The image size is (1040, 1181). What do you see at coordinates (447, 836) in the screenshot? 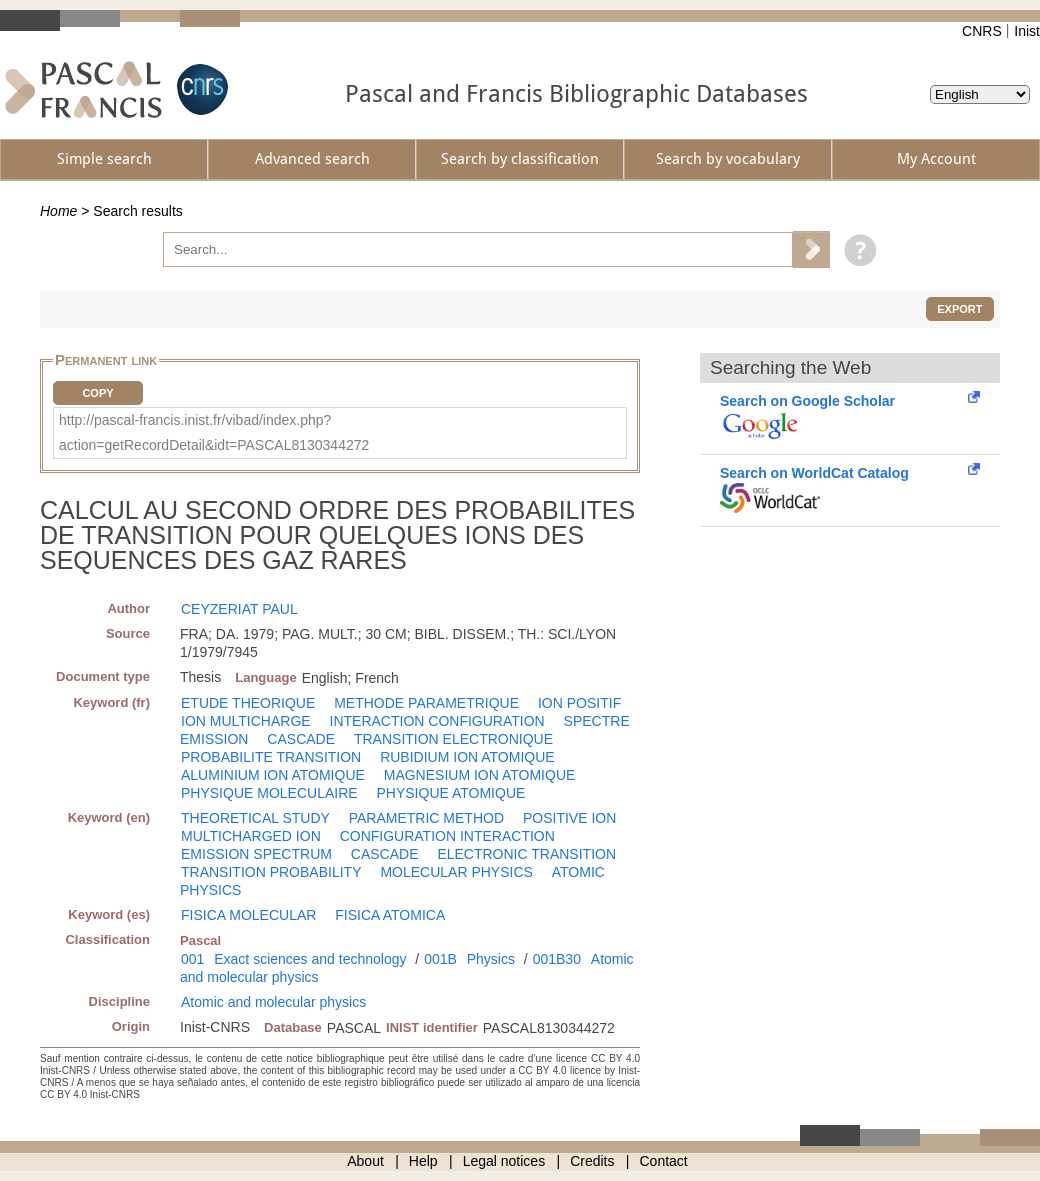
I see `CONFIGURATION INTERACTION` at bounding box center [447, 836].